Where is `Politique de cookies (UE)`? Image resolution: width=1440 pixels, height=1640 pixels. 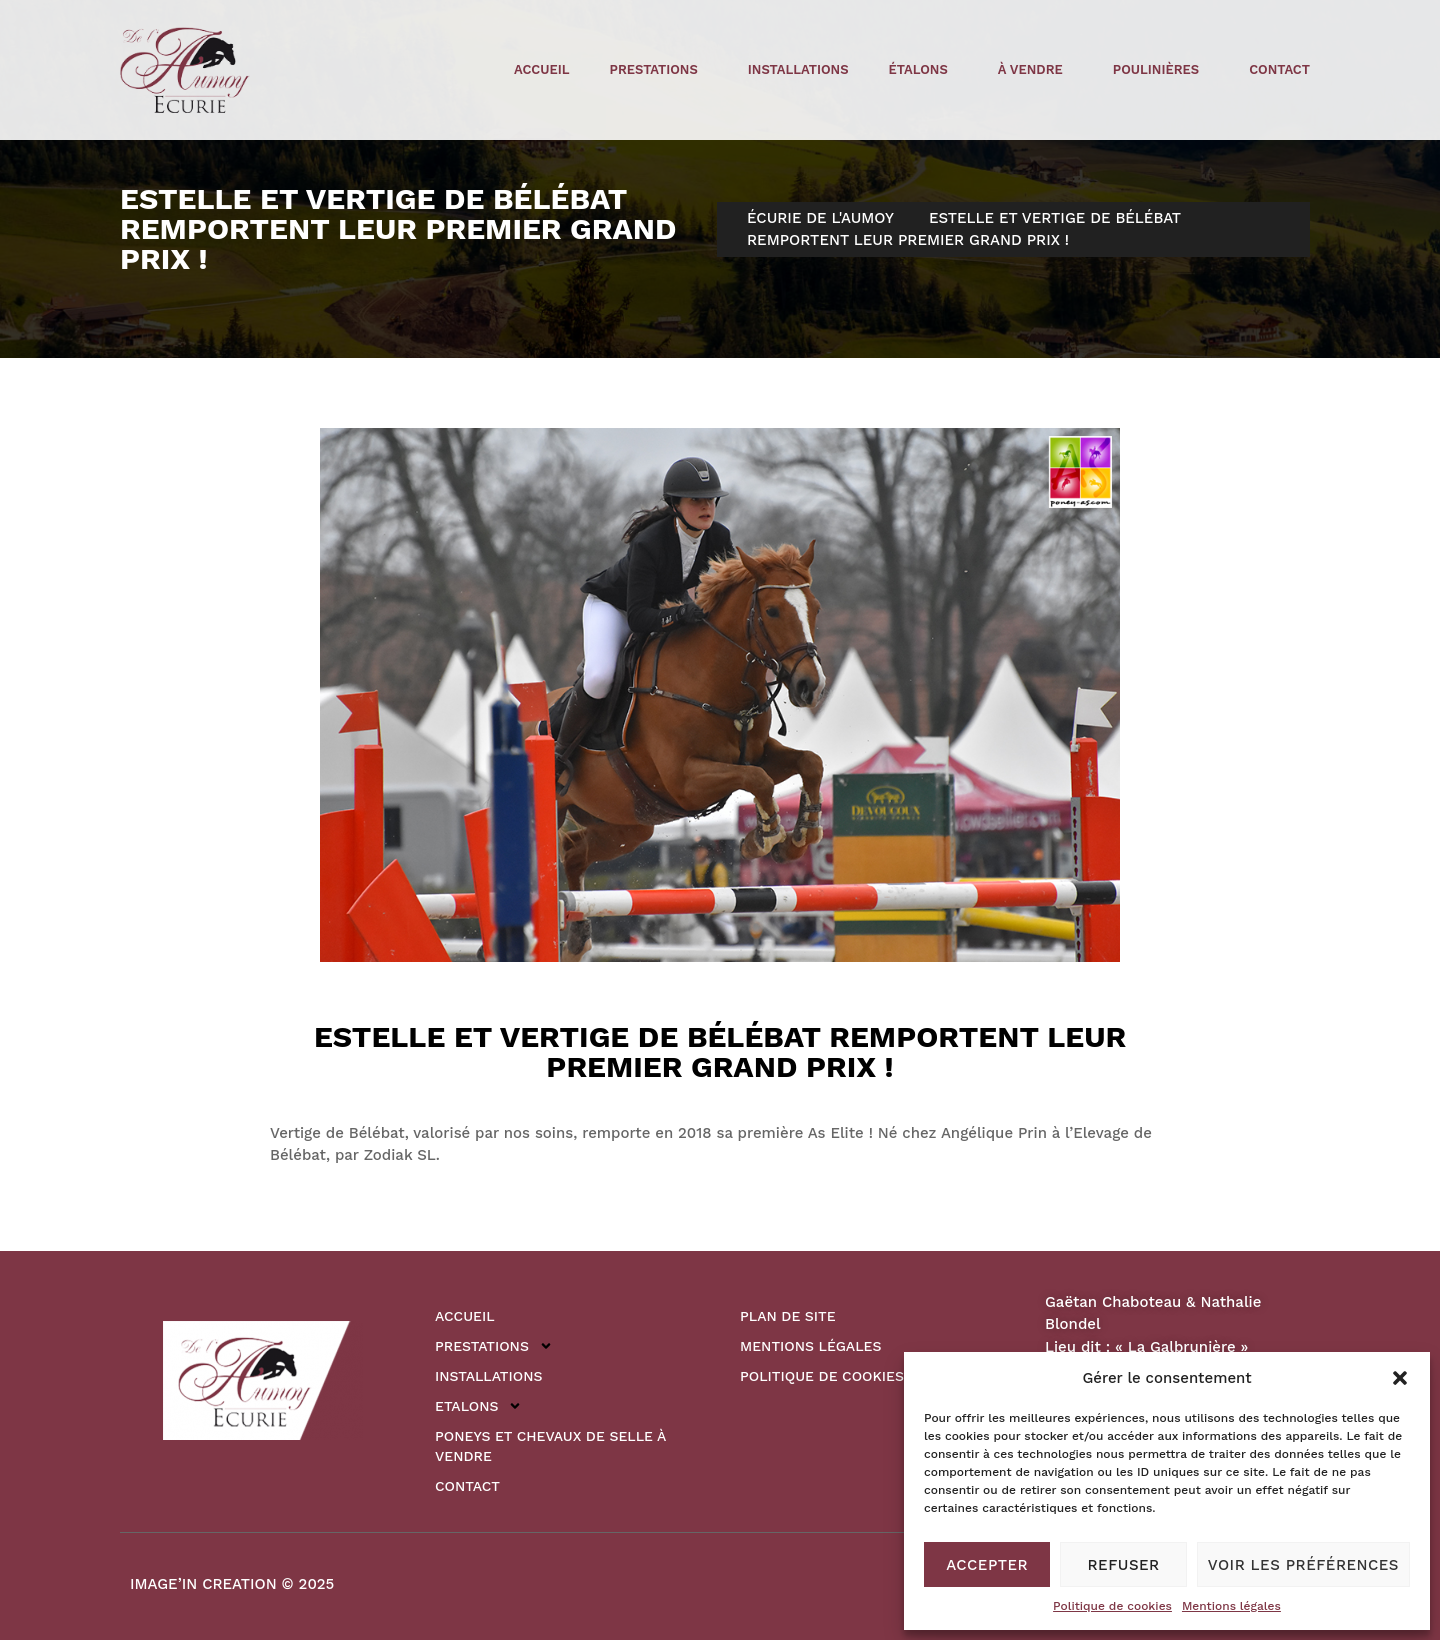 Politique de cookies (UE) is located at coordinates (838, 1376).